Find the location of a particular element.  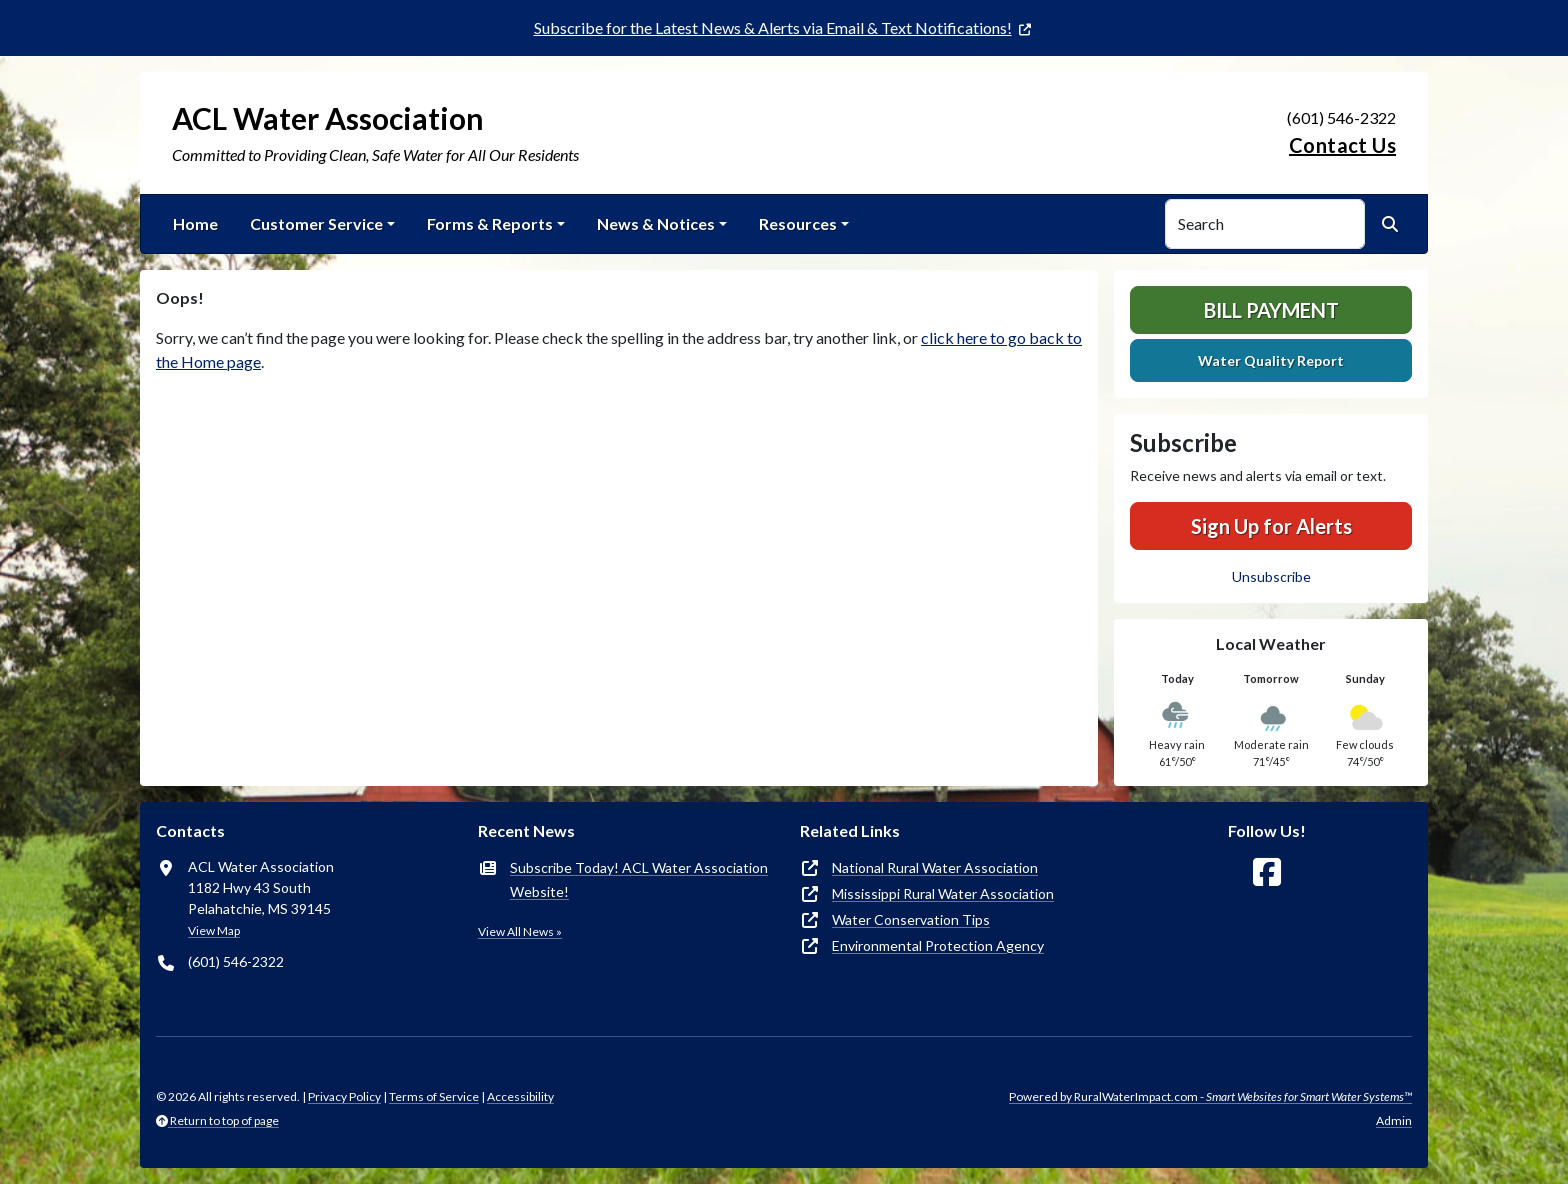

View Map is located at coordinates (214, 930).